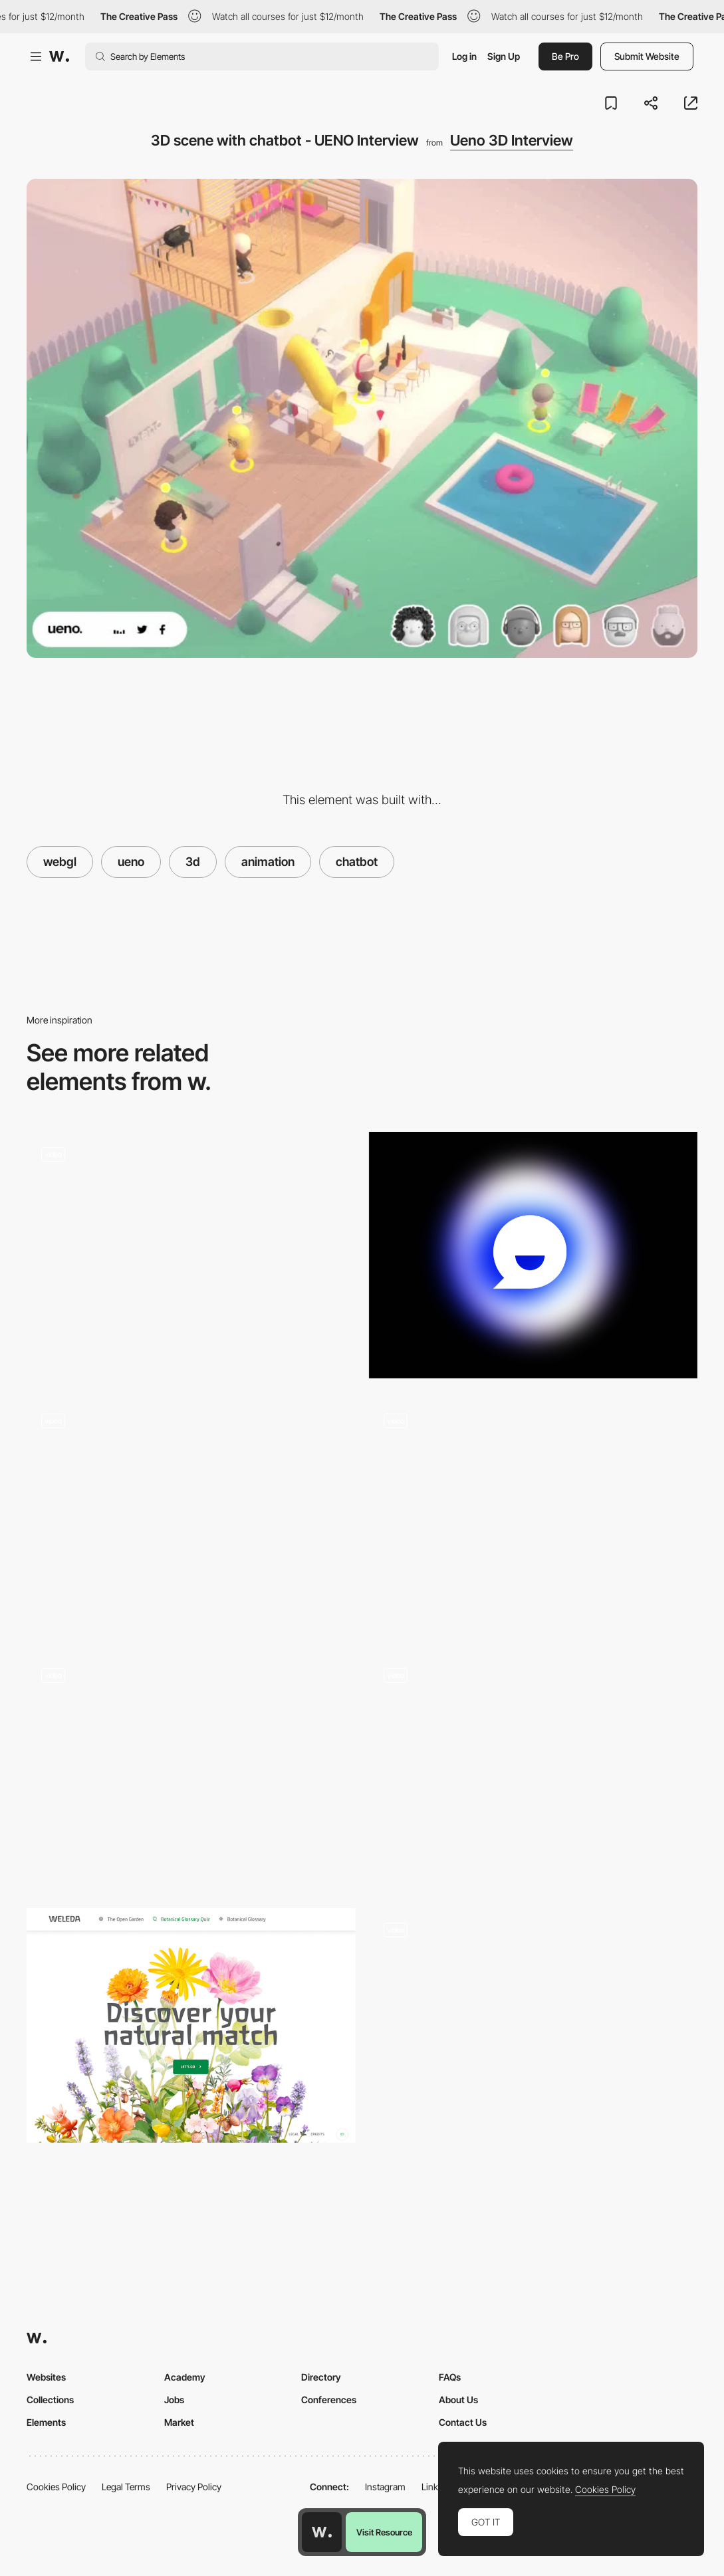 The width and height of the screenshot is (724, 2576). What do you see at coordinates (533, 1255) in the screenshot?
I see `[Animated Gradient]` at bounding box center [533, 1255].